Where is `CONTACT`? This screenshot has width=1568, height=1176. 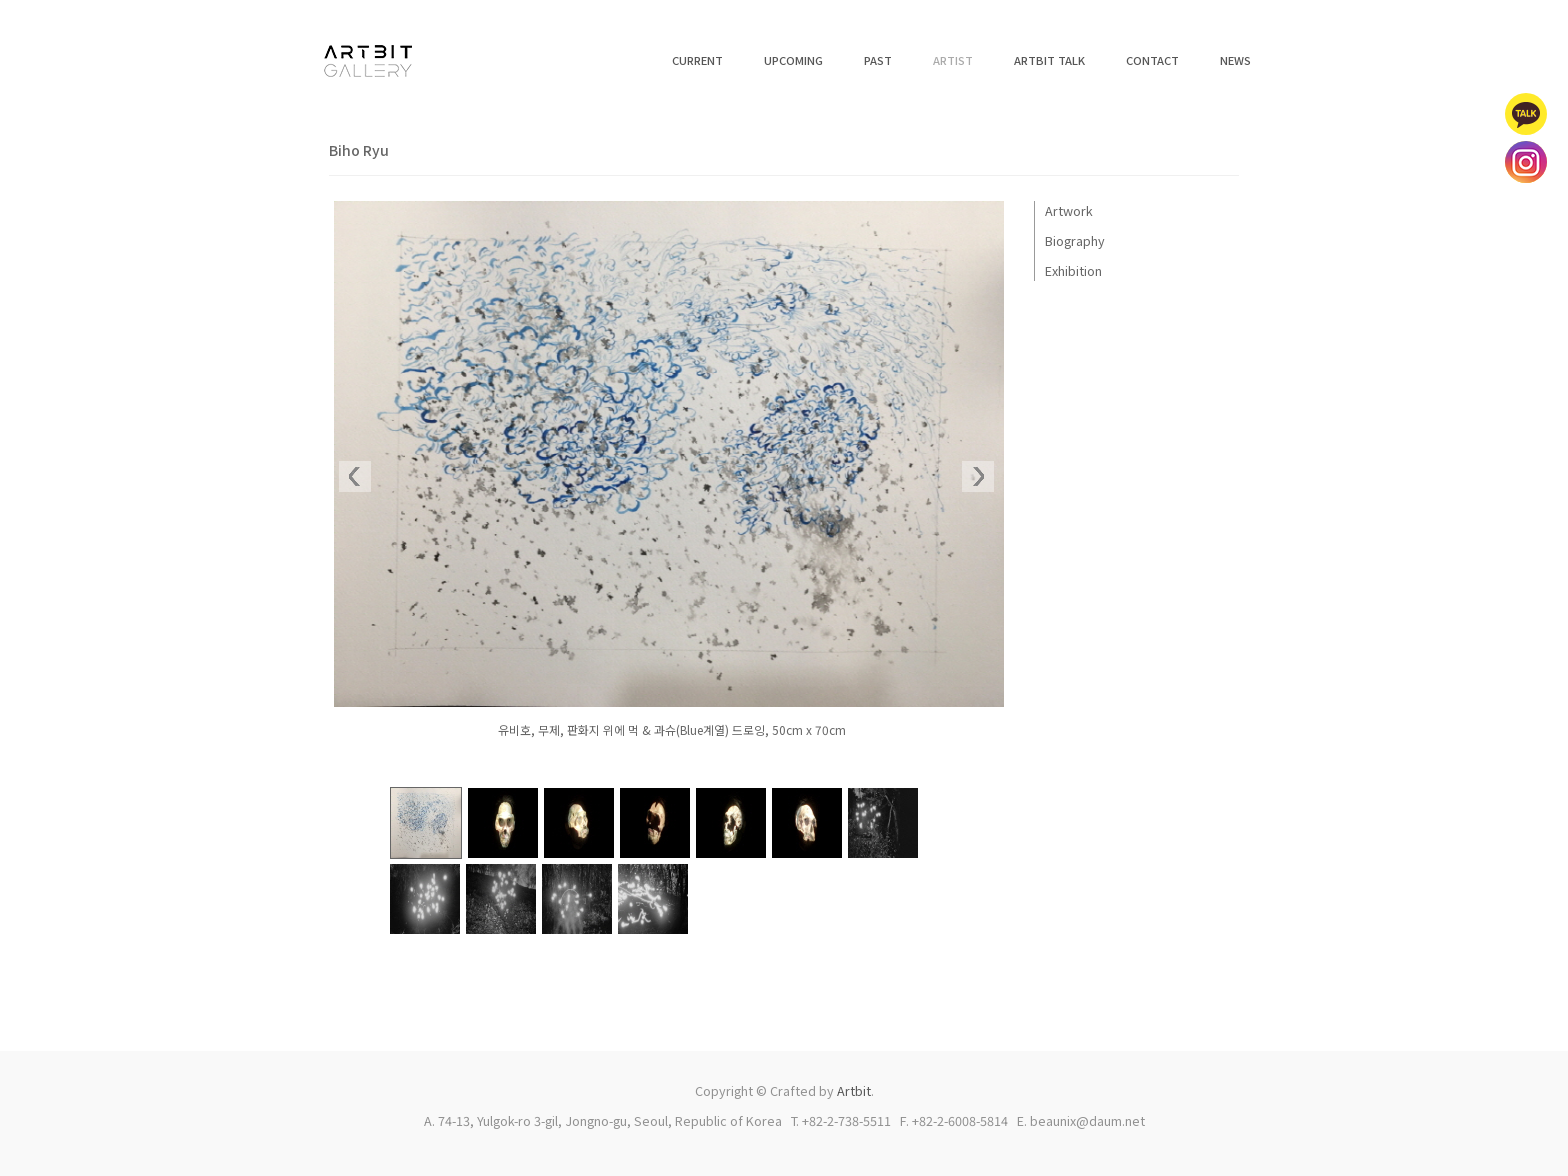
CONTACT is located at coordinates (1152, 60).